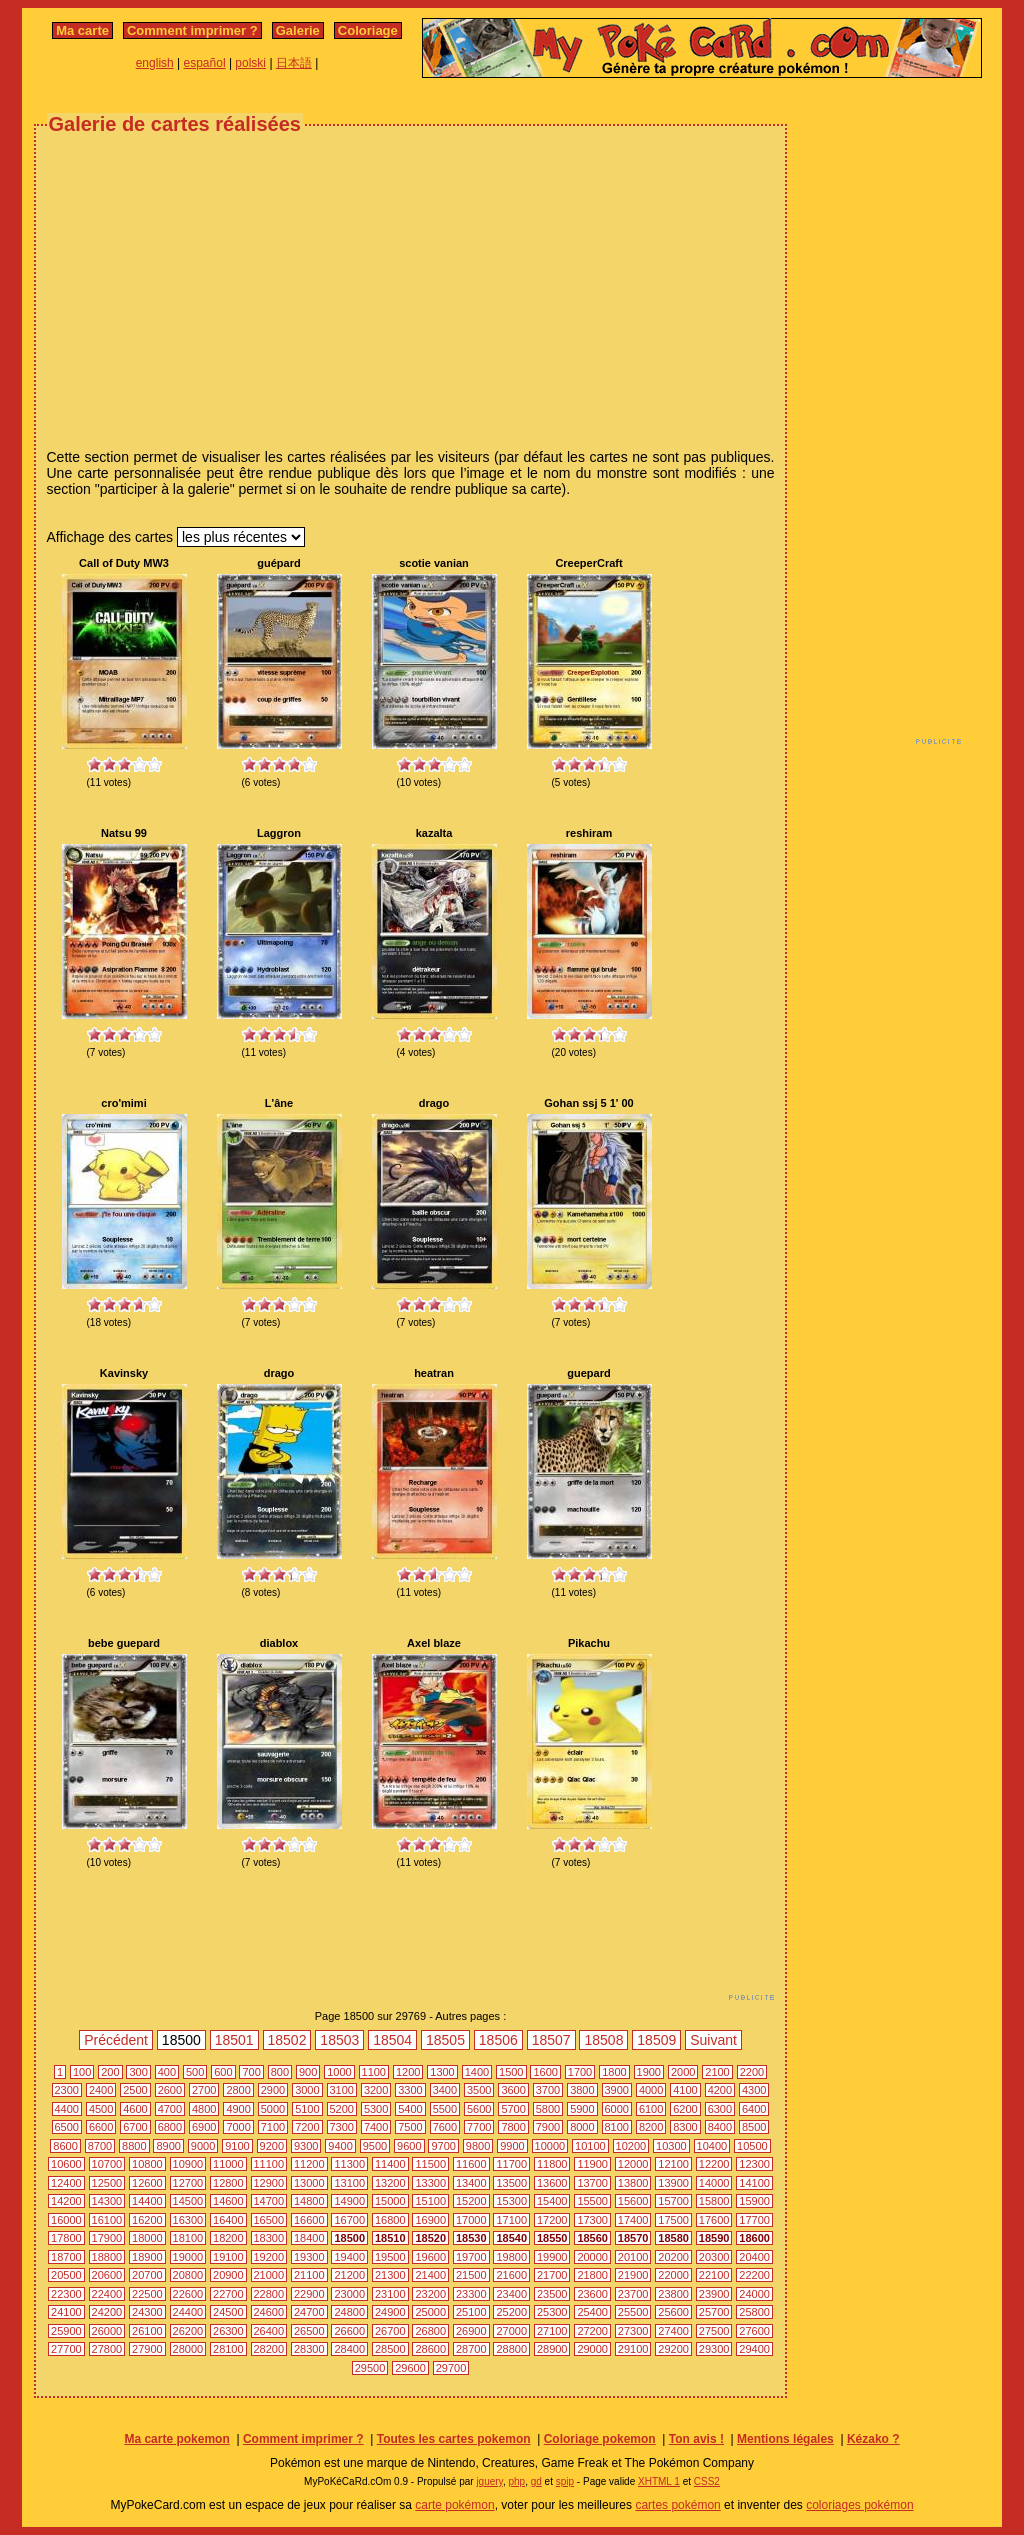  Describe the element at coordinates (66, 2220) in the screenshot. I see `16000` at that location.